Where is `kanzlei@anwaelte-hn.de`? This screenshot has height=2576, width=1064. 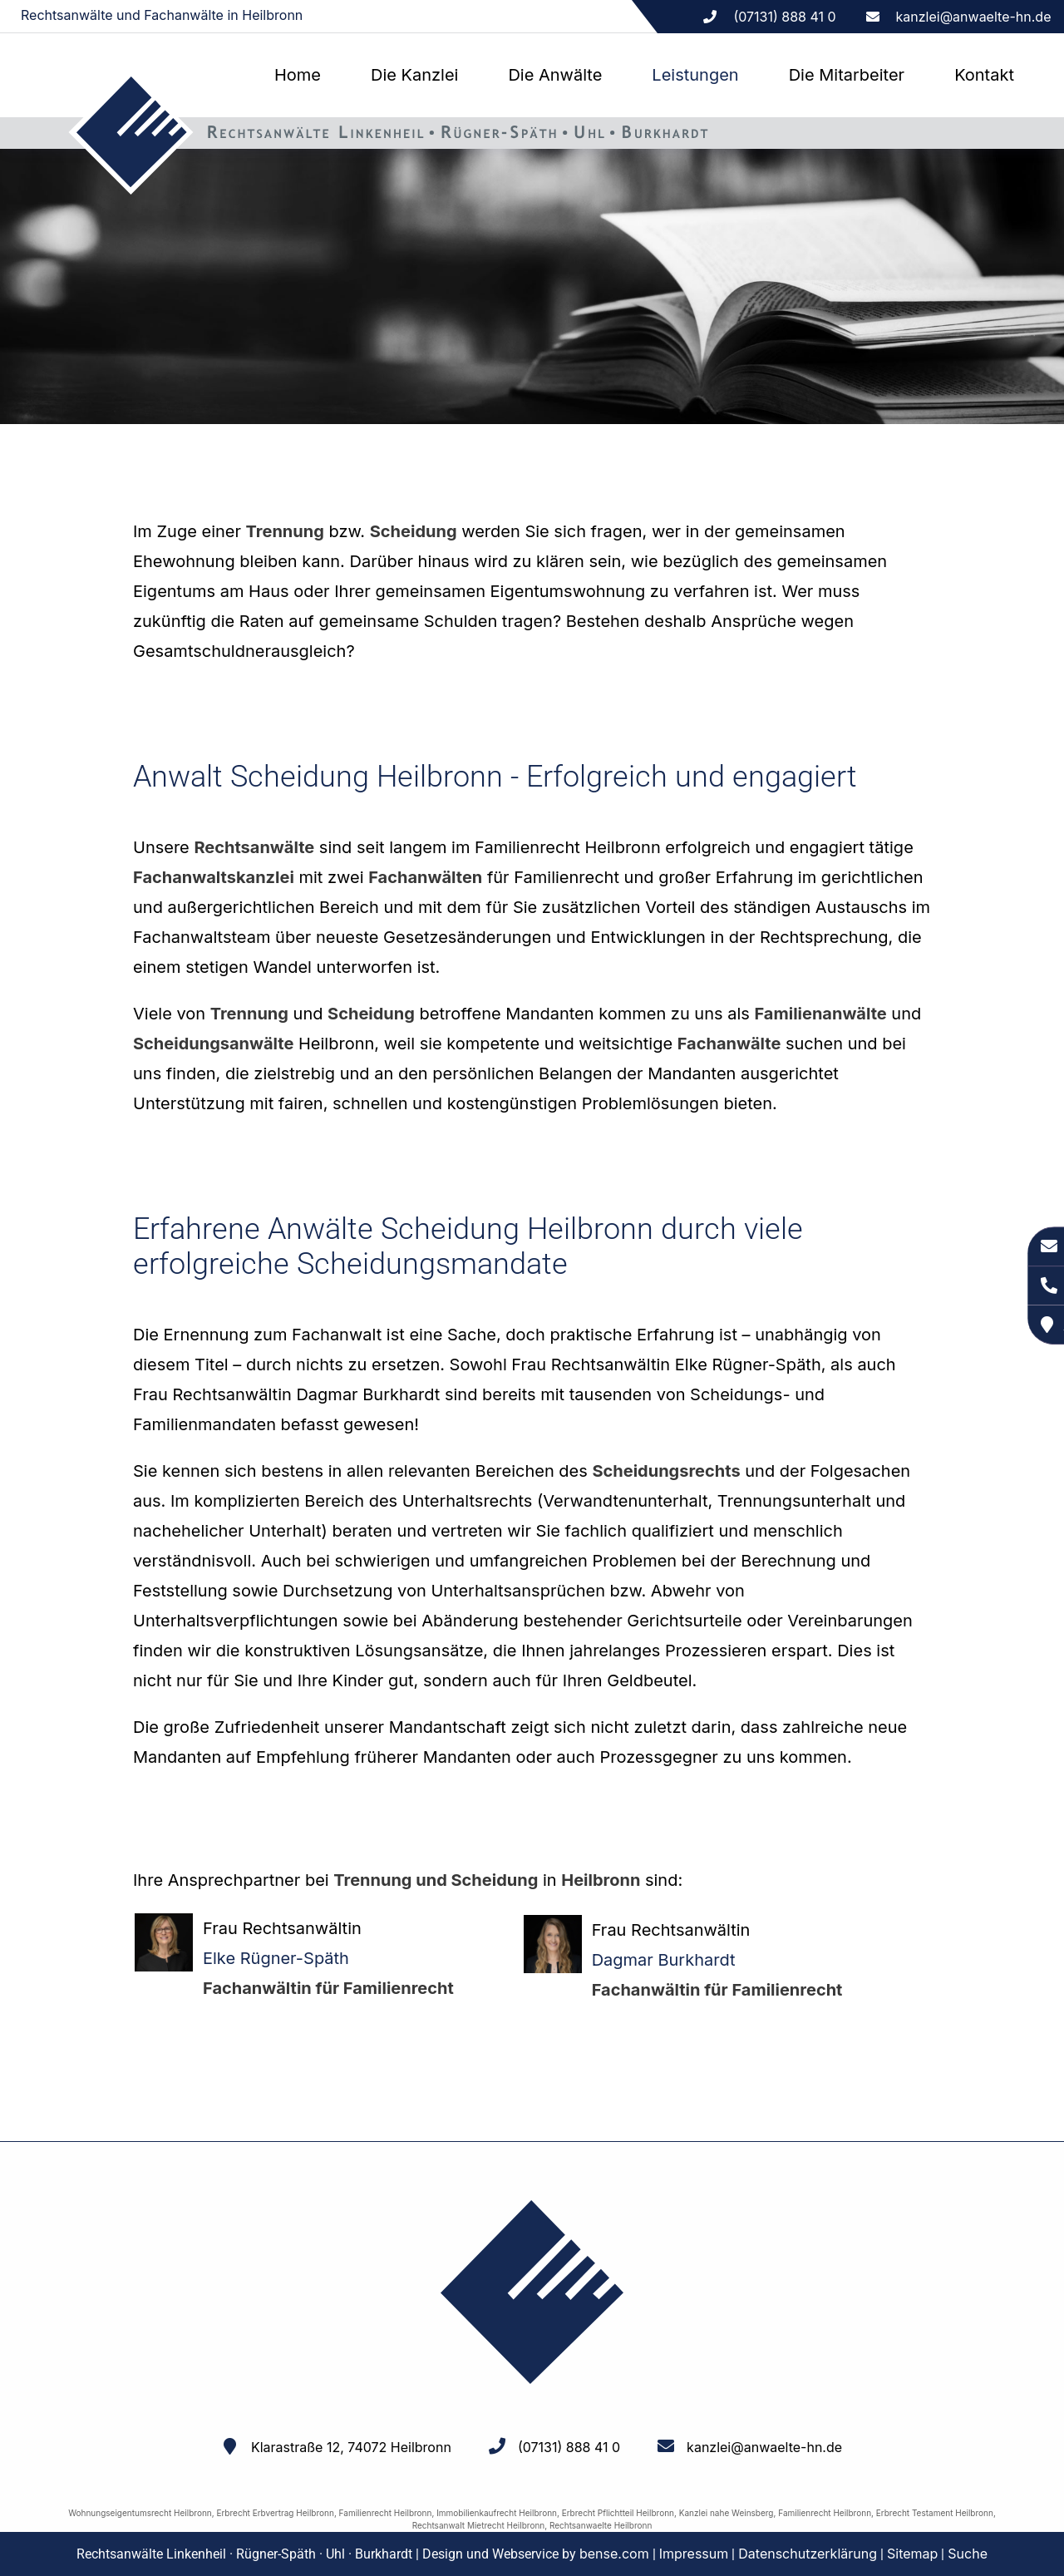
kanzlei@anwaelte-hn.de is located at coordinates (974, 16).